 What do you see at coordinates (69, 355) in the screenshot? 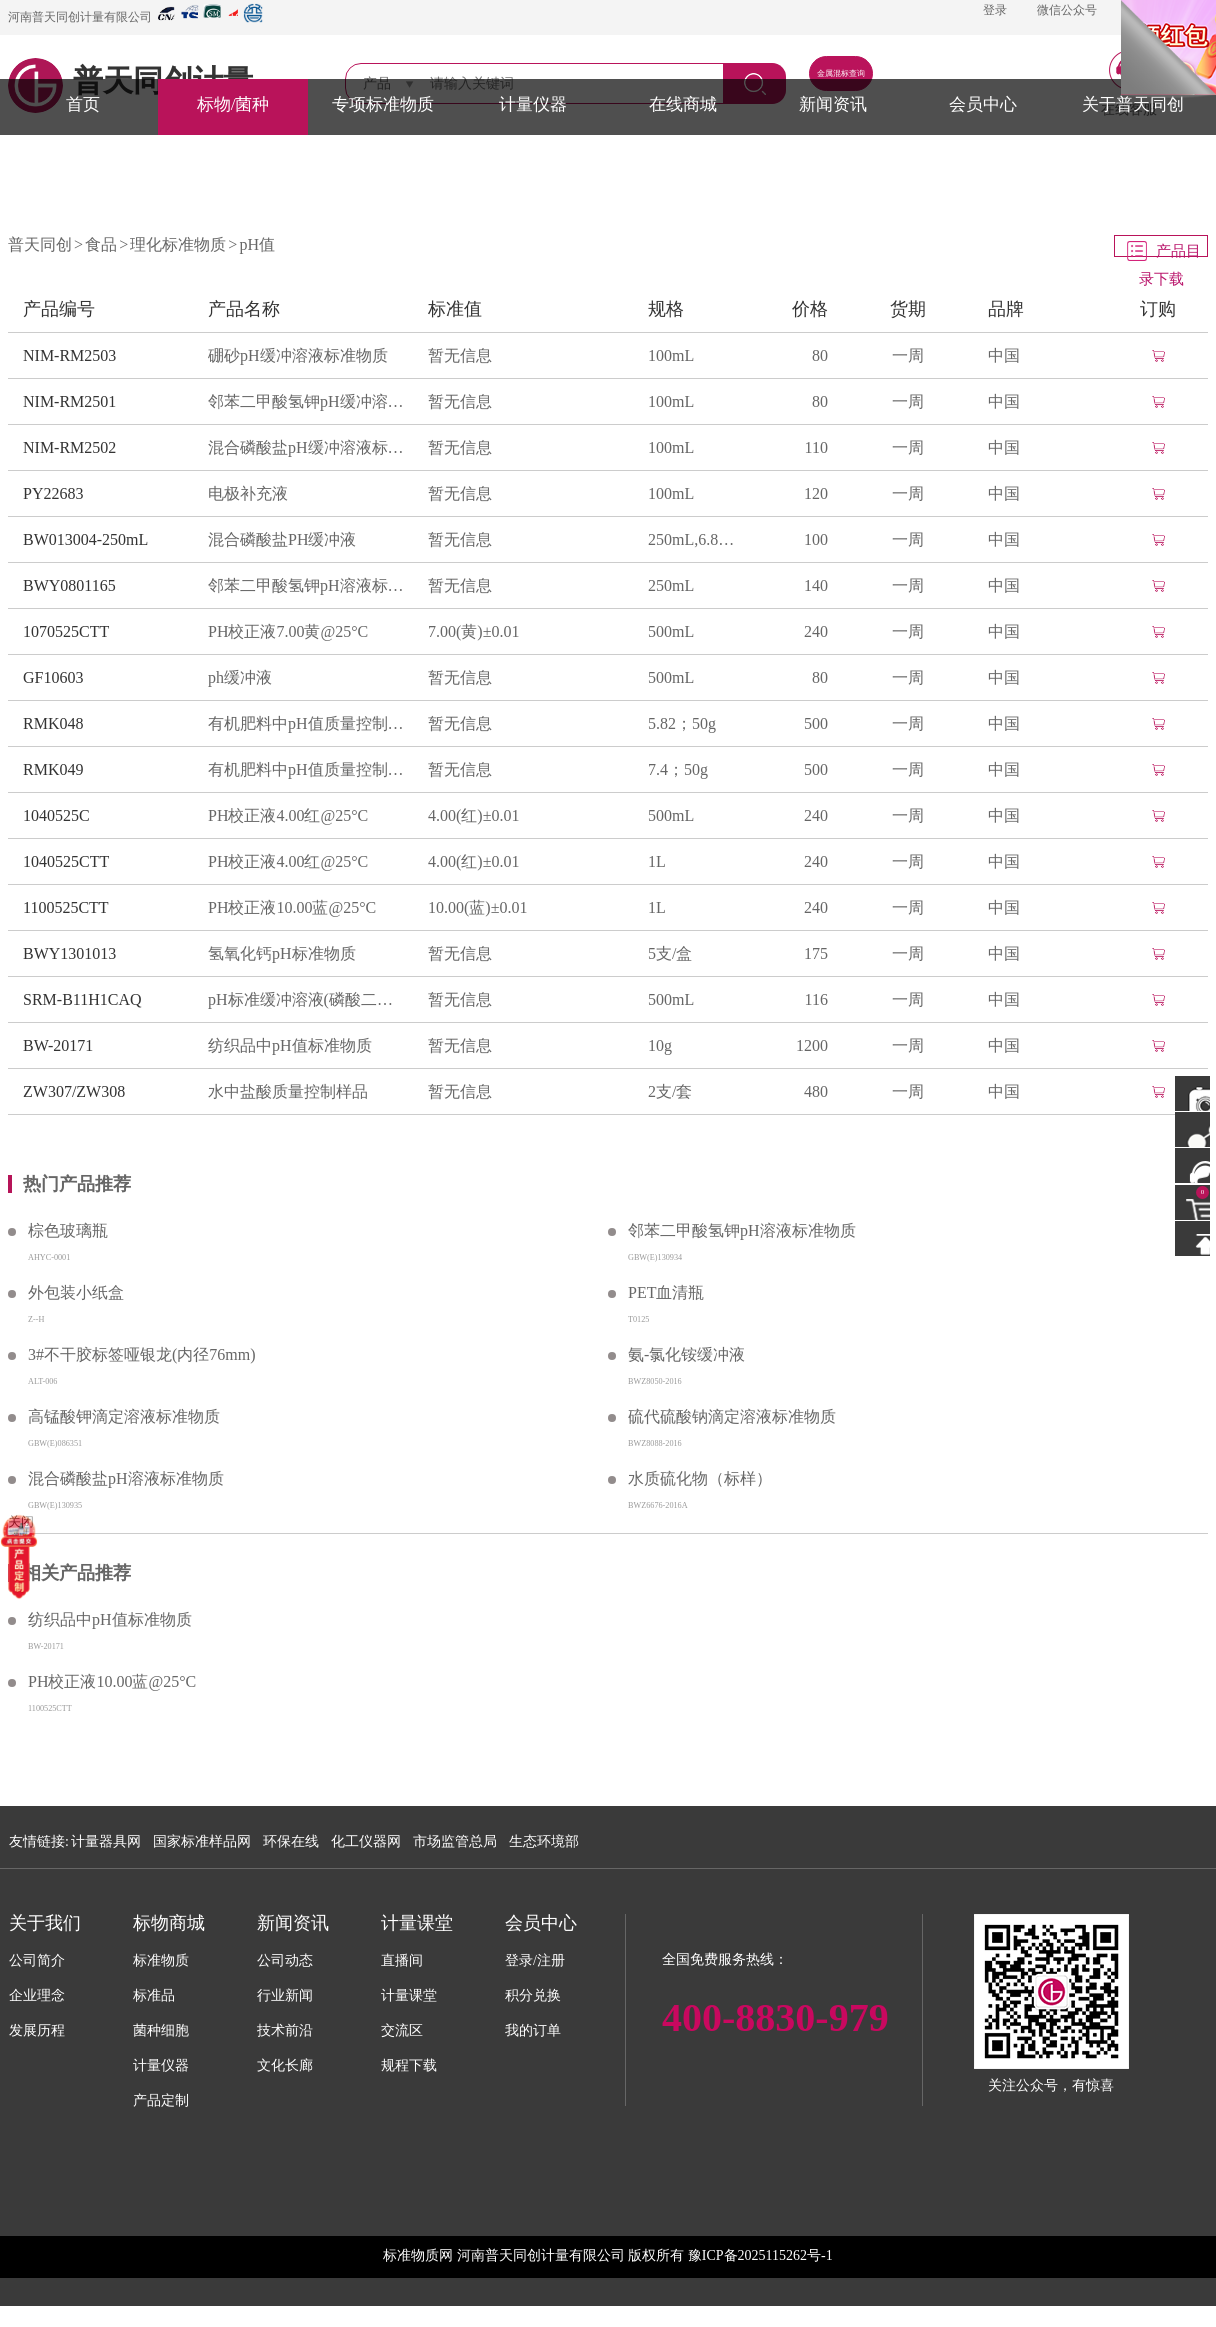
I see `NIM-RM2503` at bounding box center [69, 355].